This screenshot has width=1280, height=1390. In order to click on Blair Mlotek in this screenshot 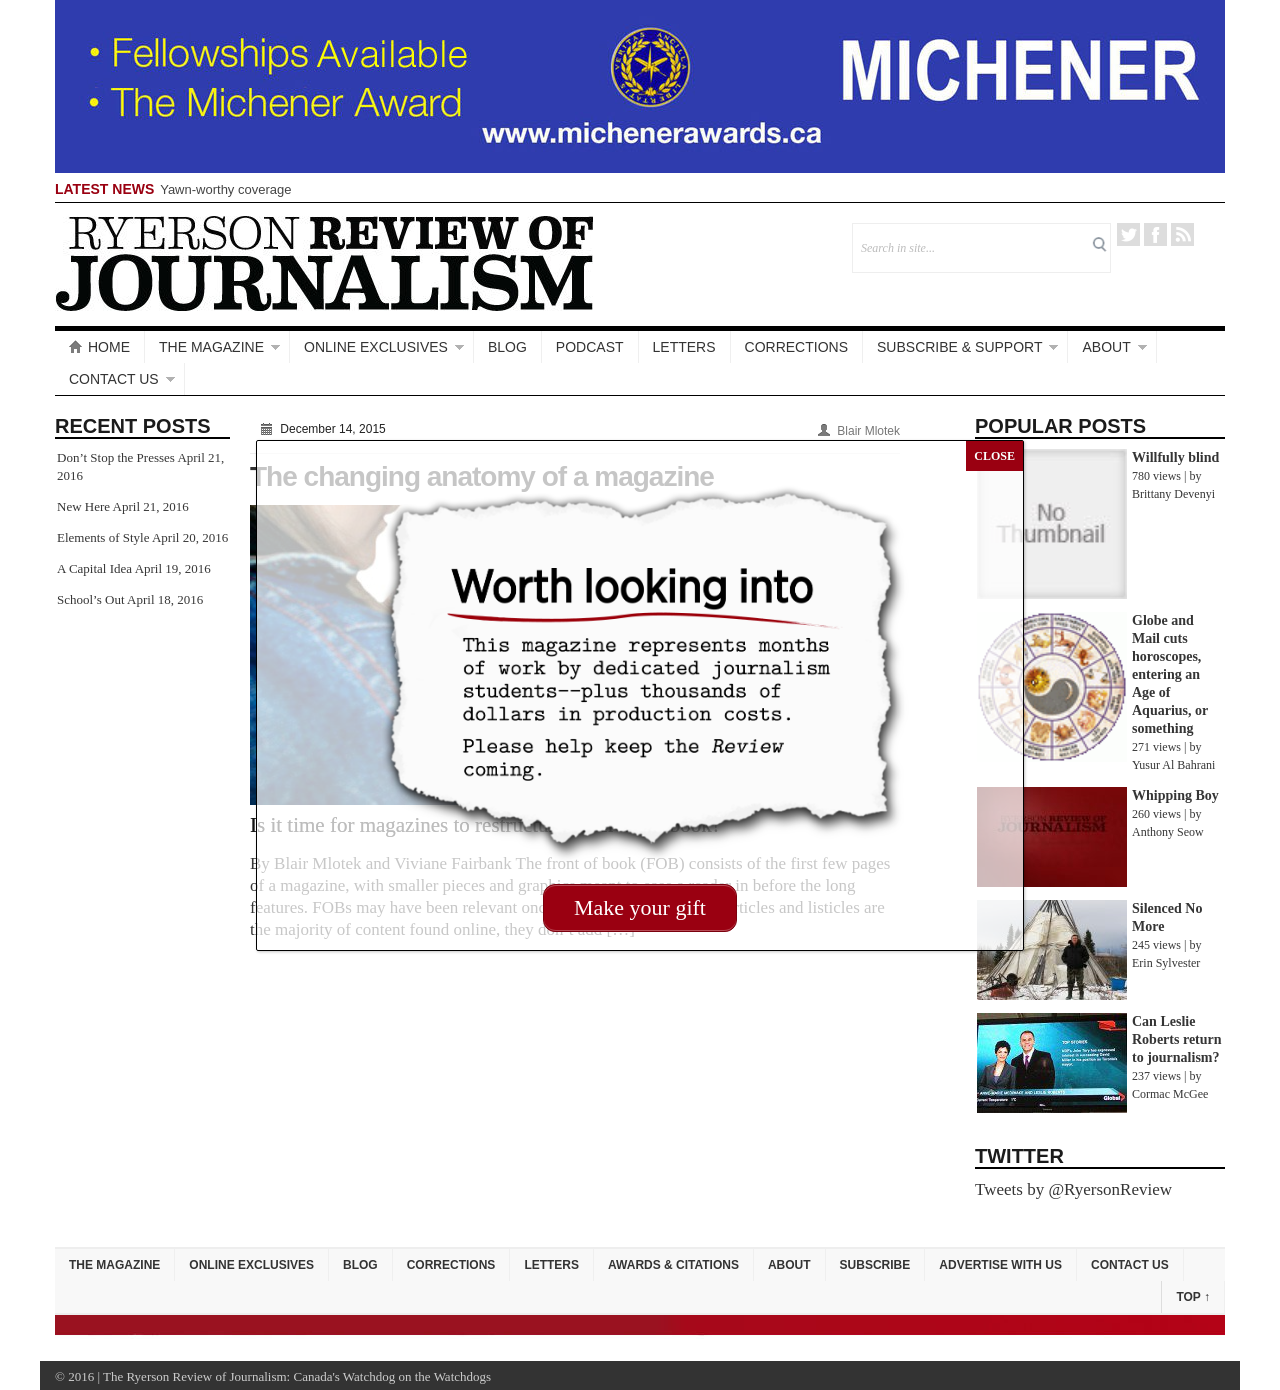, I will do `click(868, 431)`.